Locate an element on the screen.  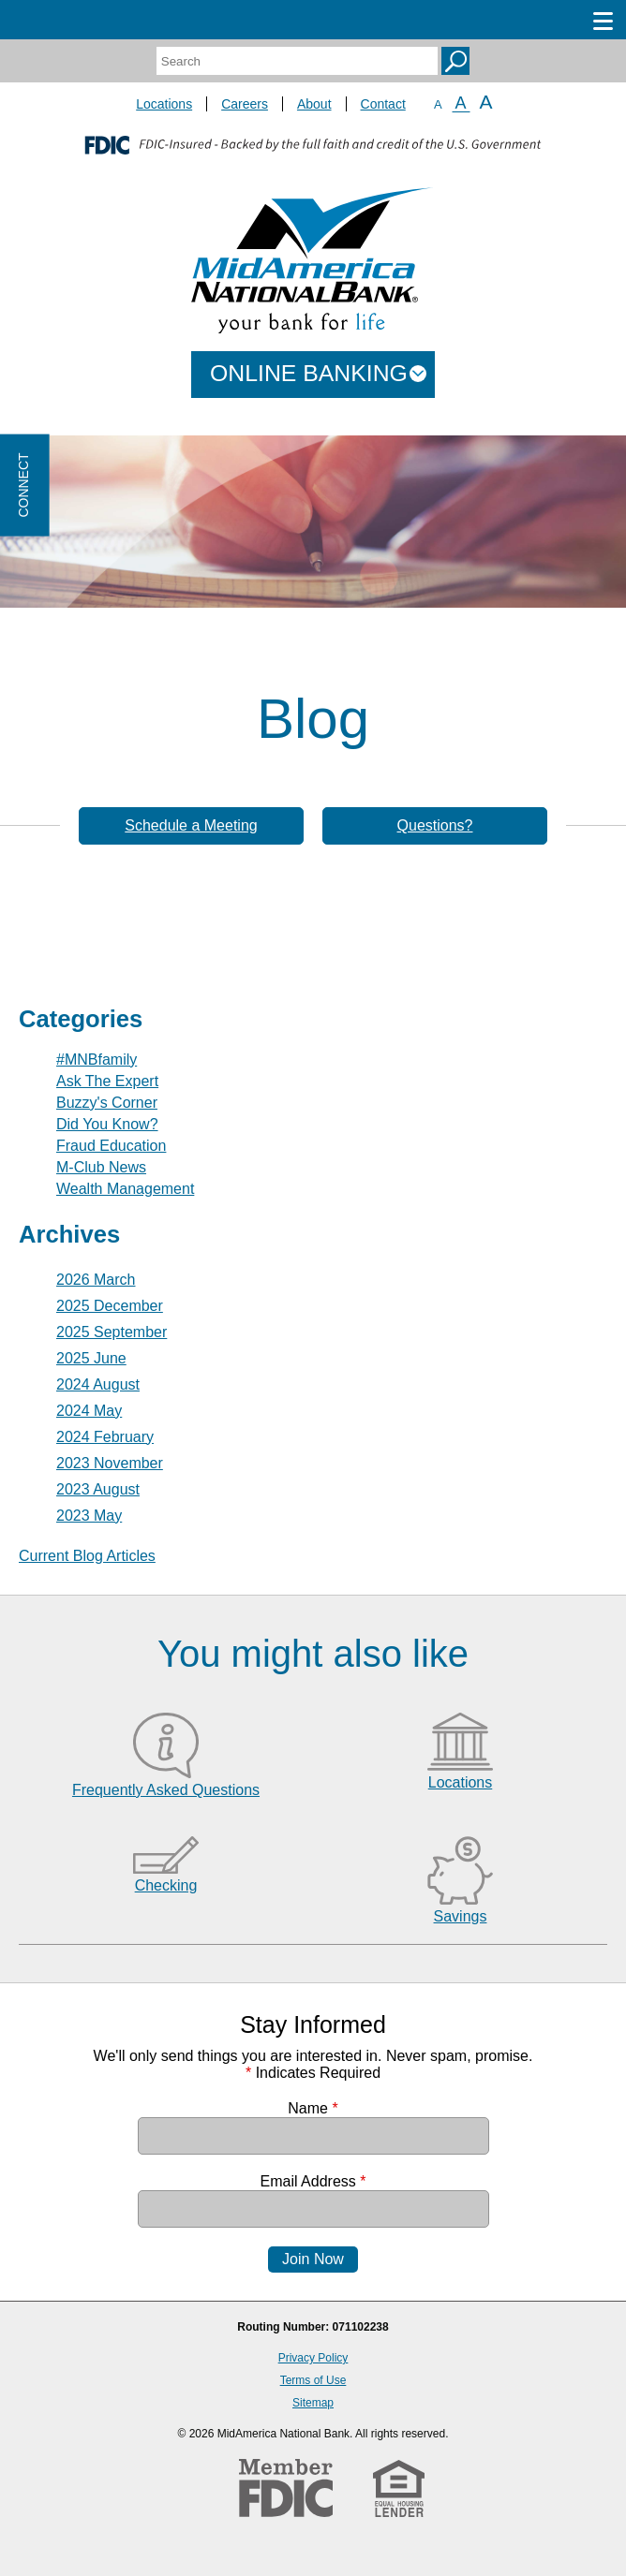
Checking is located at coordinates (166, 1885).